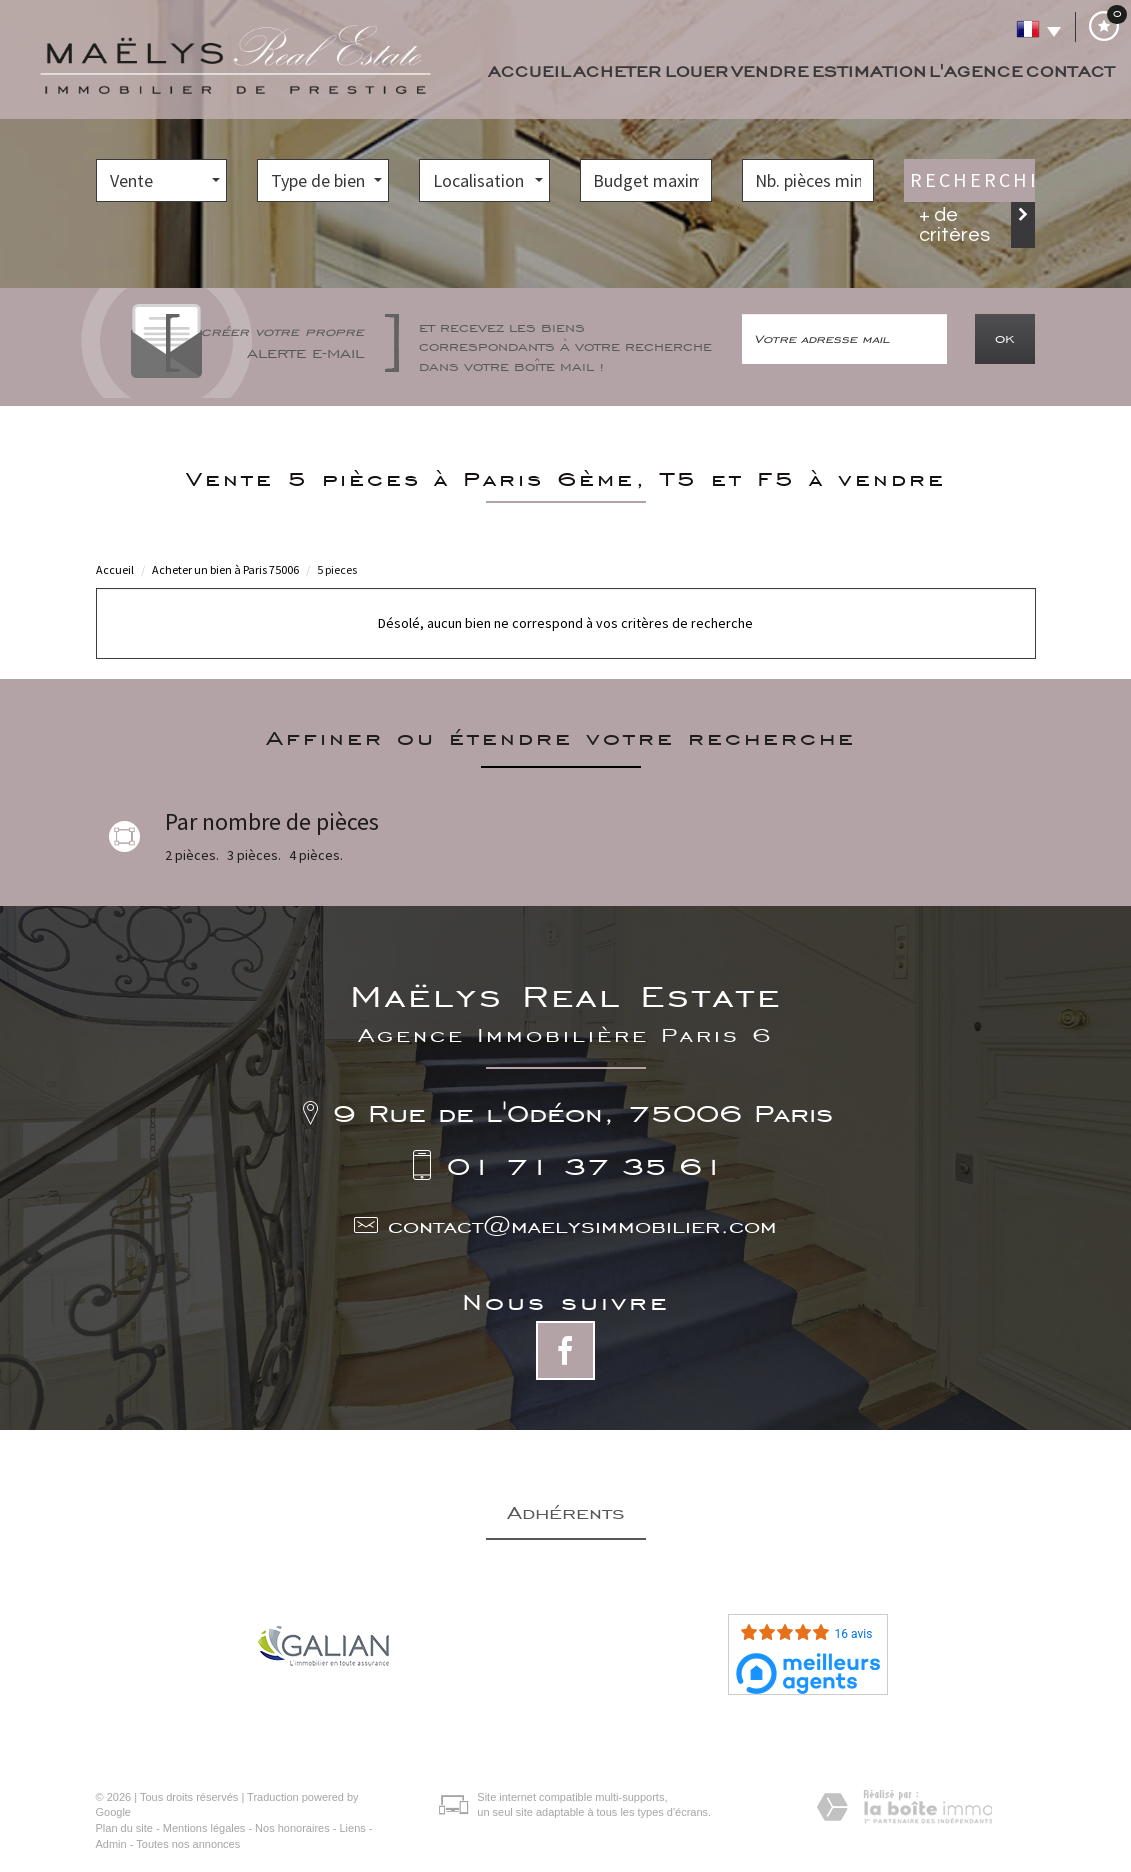  Describe the element at coordinates (586, 1165) in the screenshot. I see `01 71 37 35 61` at that location.